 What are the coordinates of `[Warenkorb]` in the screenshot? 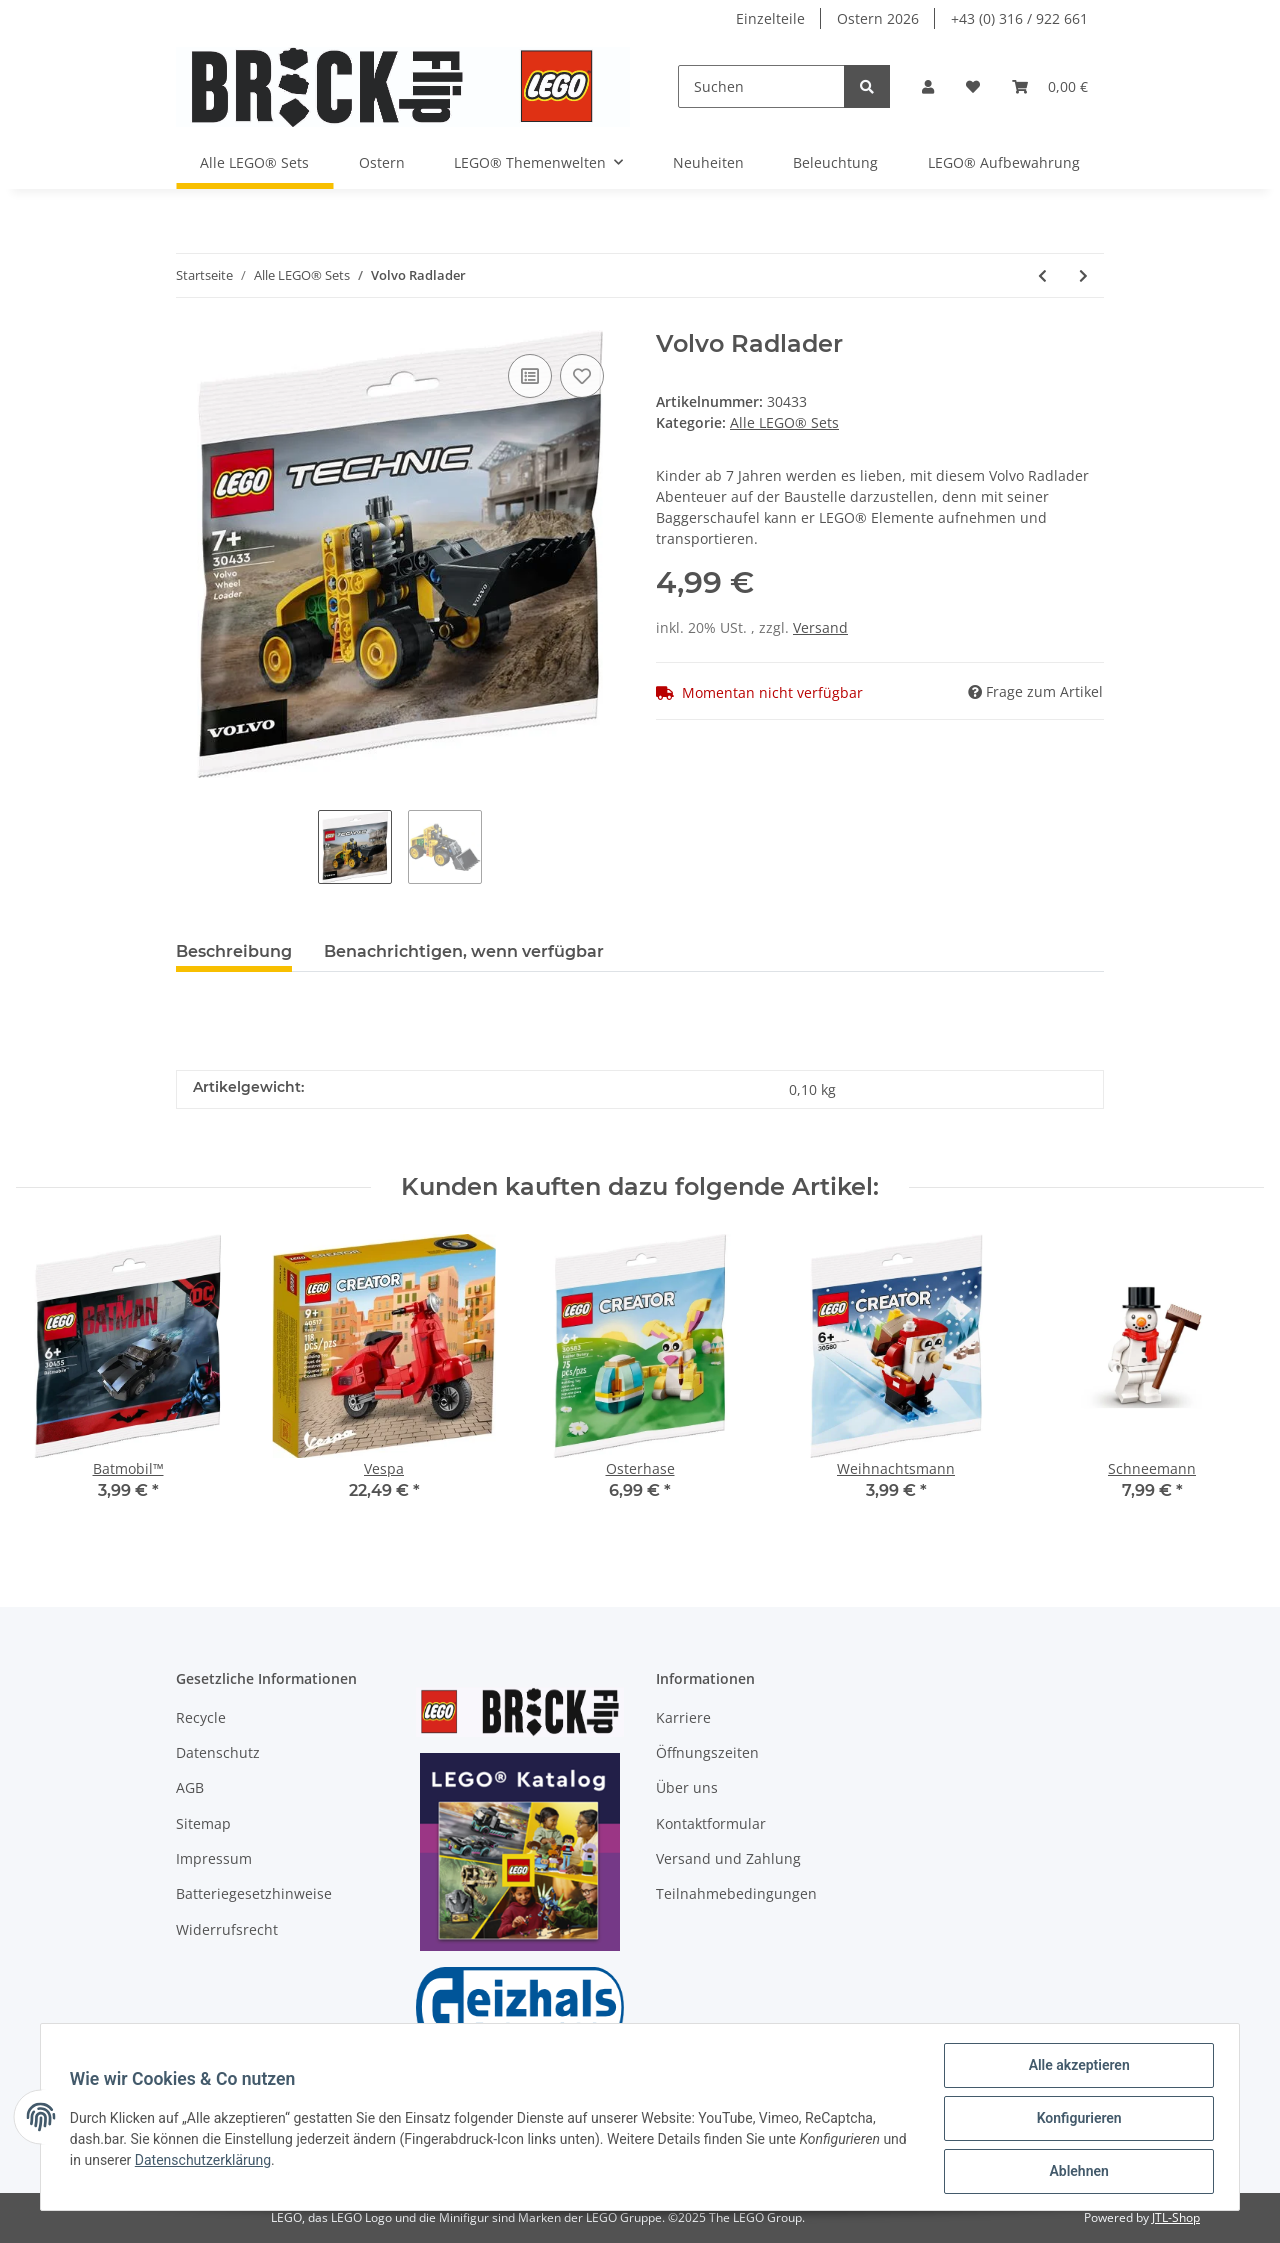 It's located at (1050, 86).